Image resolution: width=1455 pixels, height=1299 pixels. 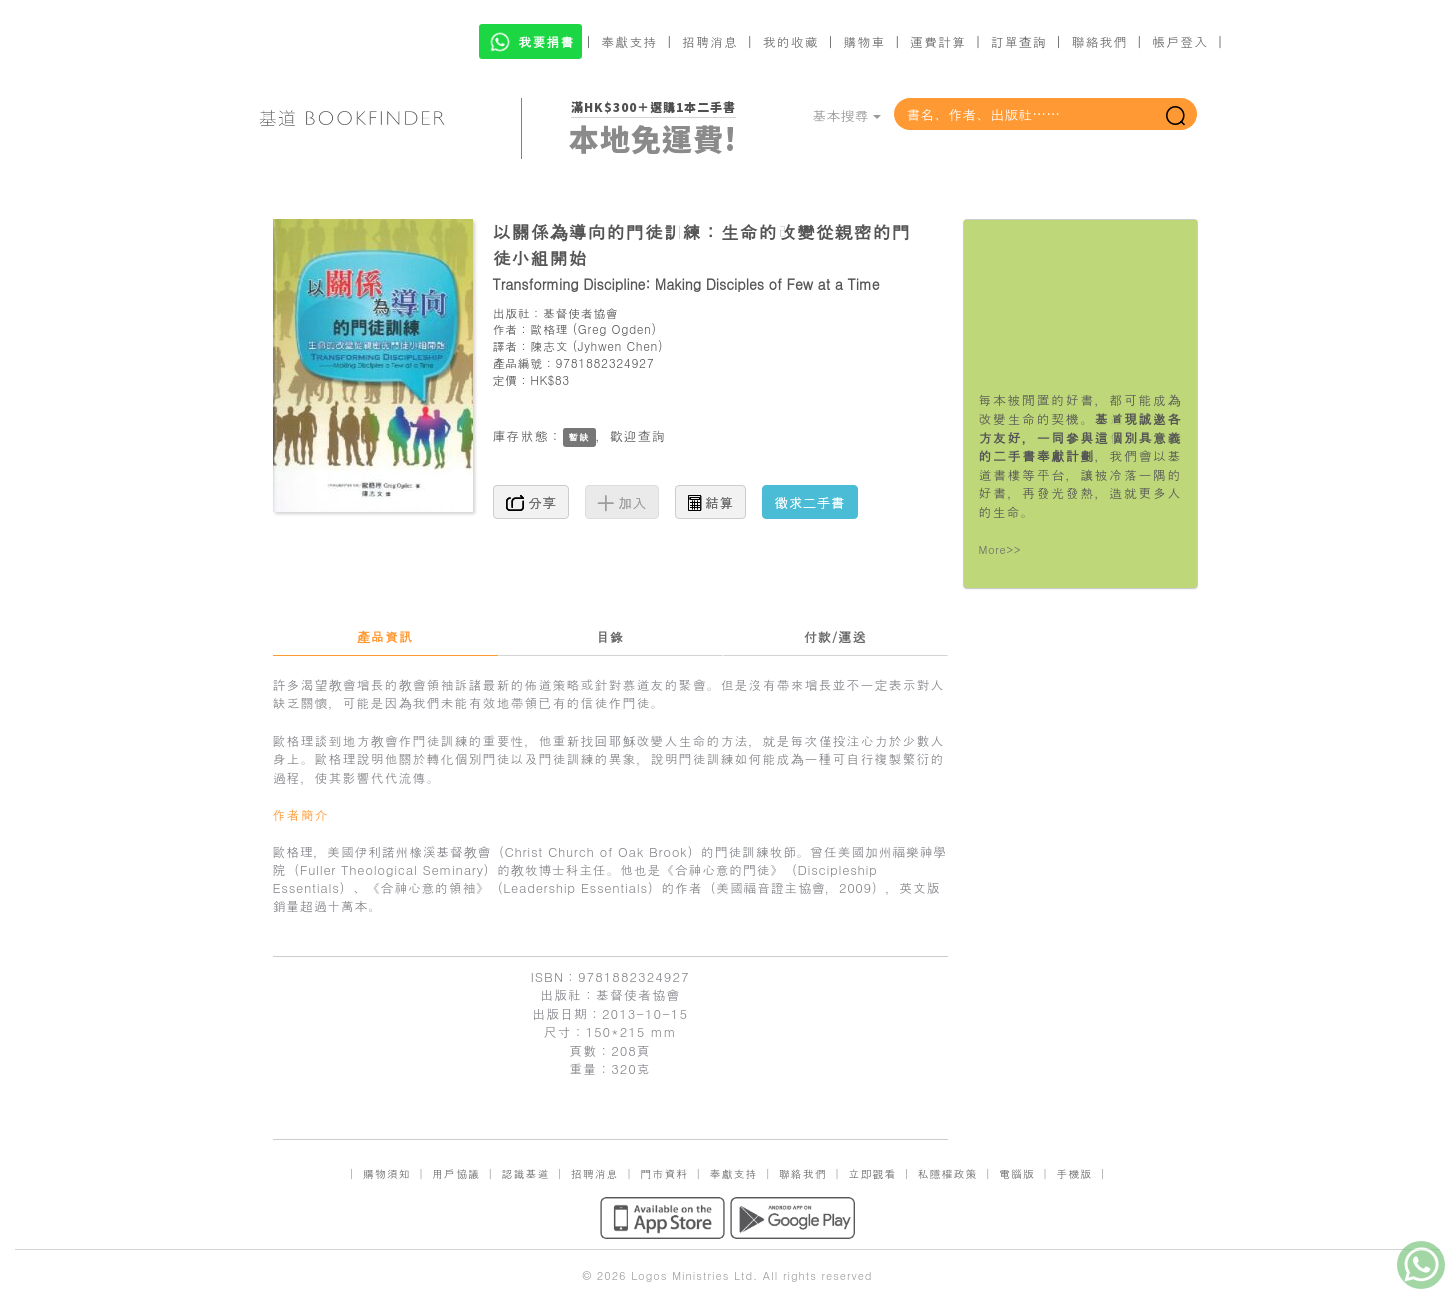 What do you see at coordinates (1180, 41) in the screenshot?
I see `帳戶登入` at bounding box center [1180, 41].